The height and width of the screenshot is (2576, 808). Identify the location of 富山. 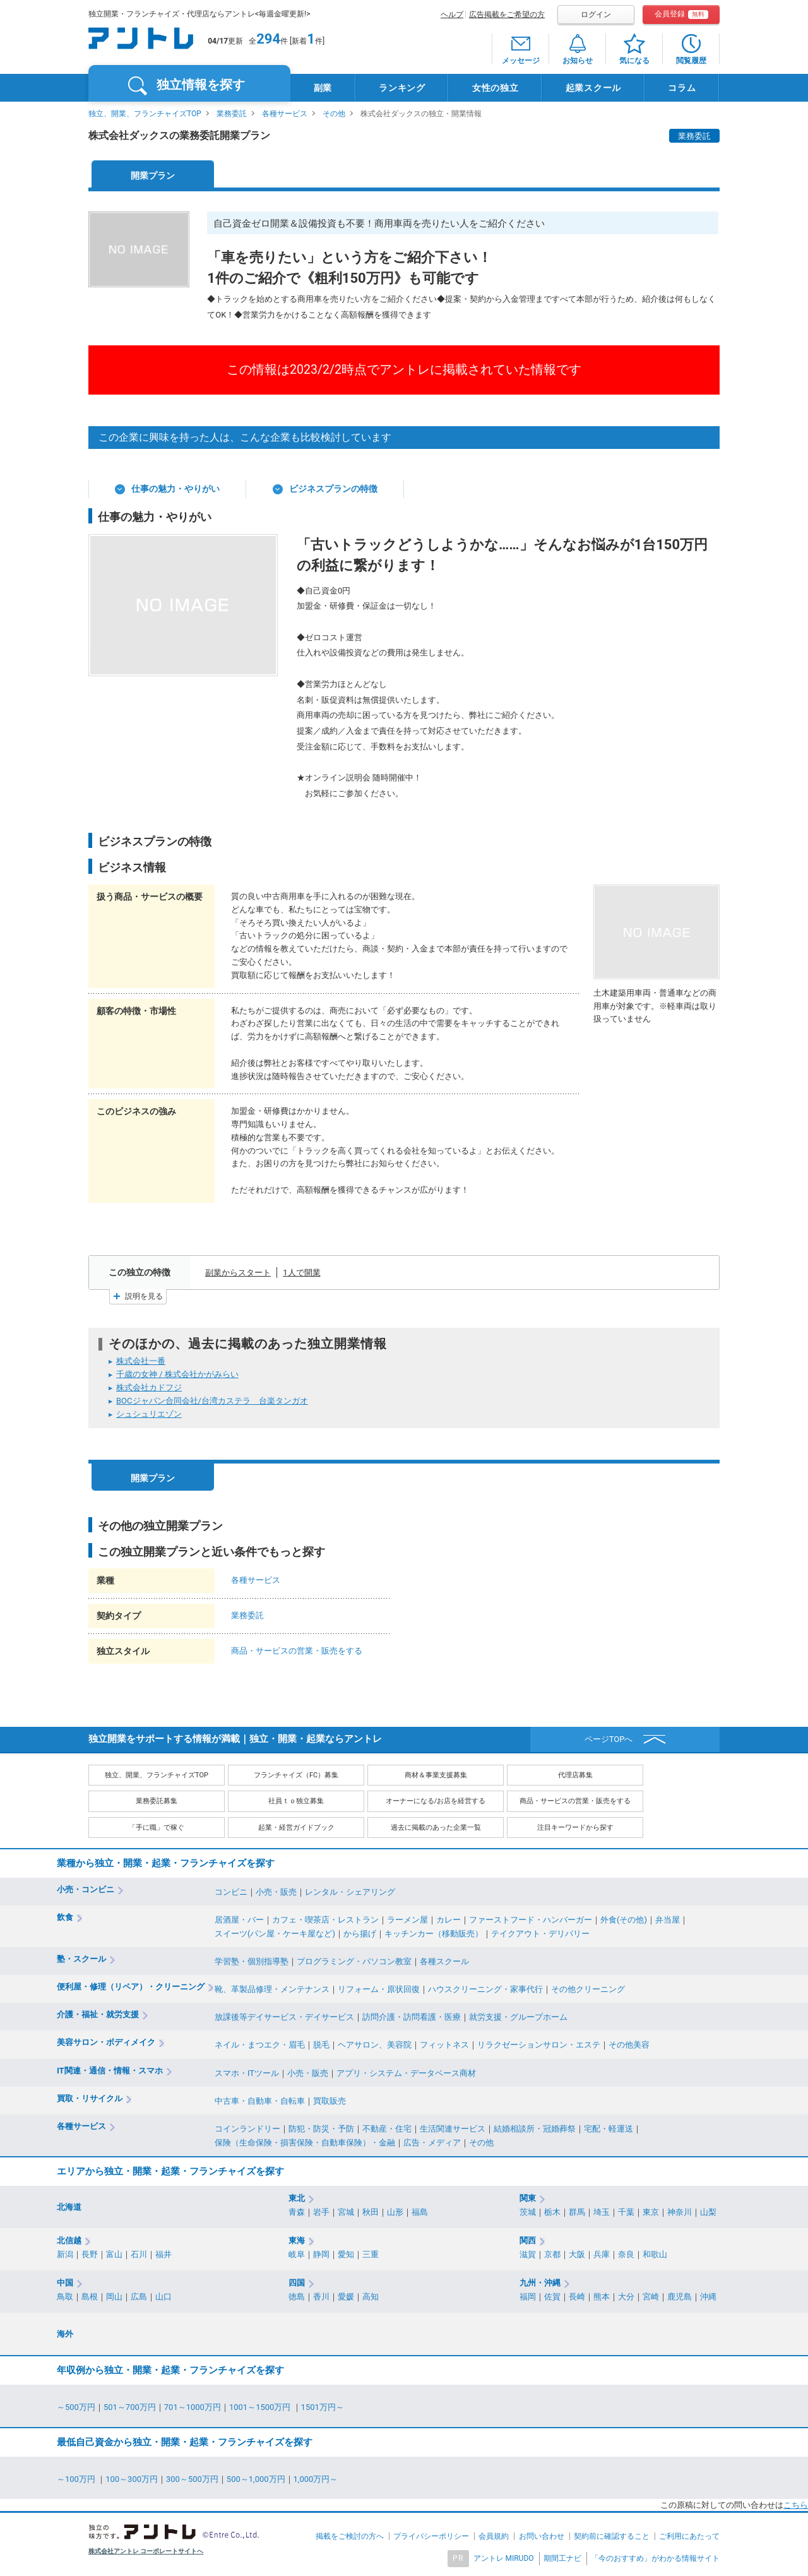
(114, 2254).